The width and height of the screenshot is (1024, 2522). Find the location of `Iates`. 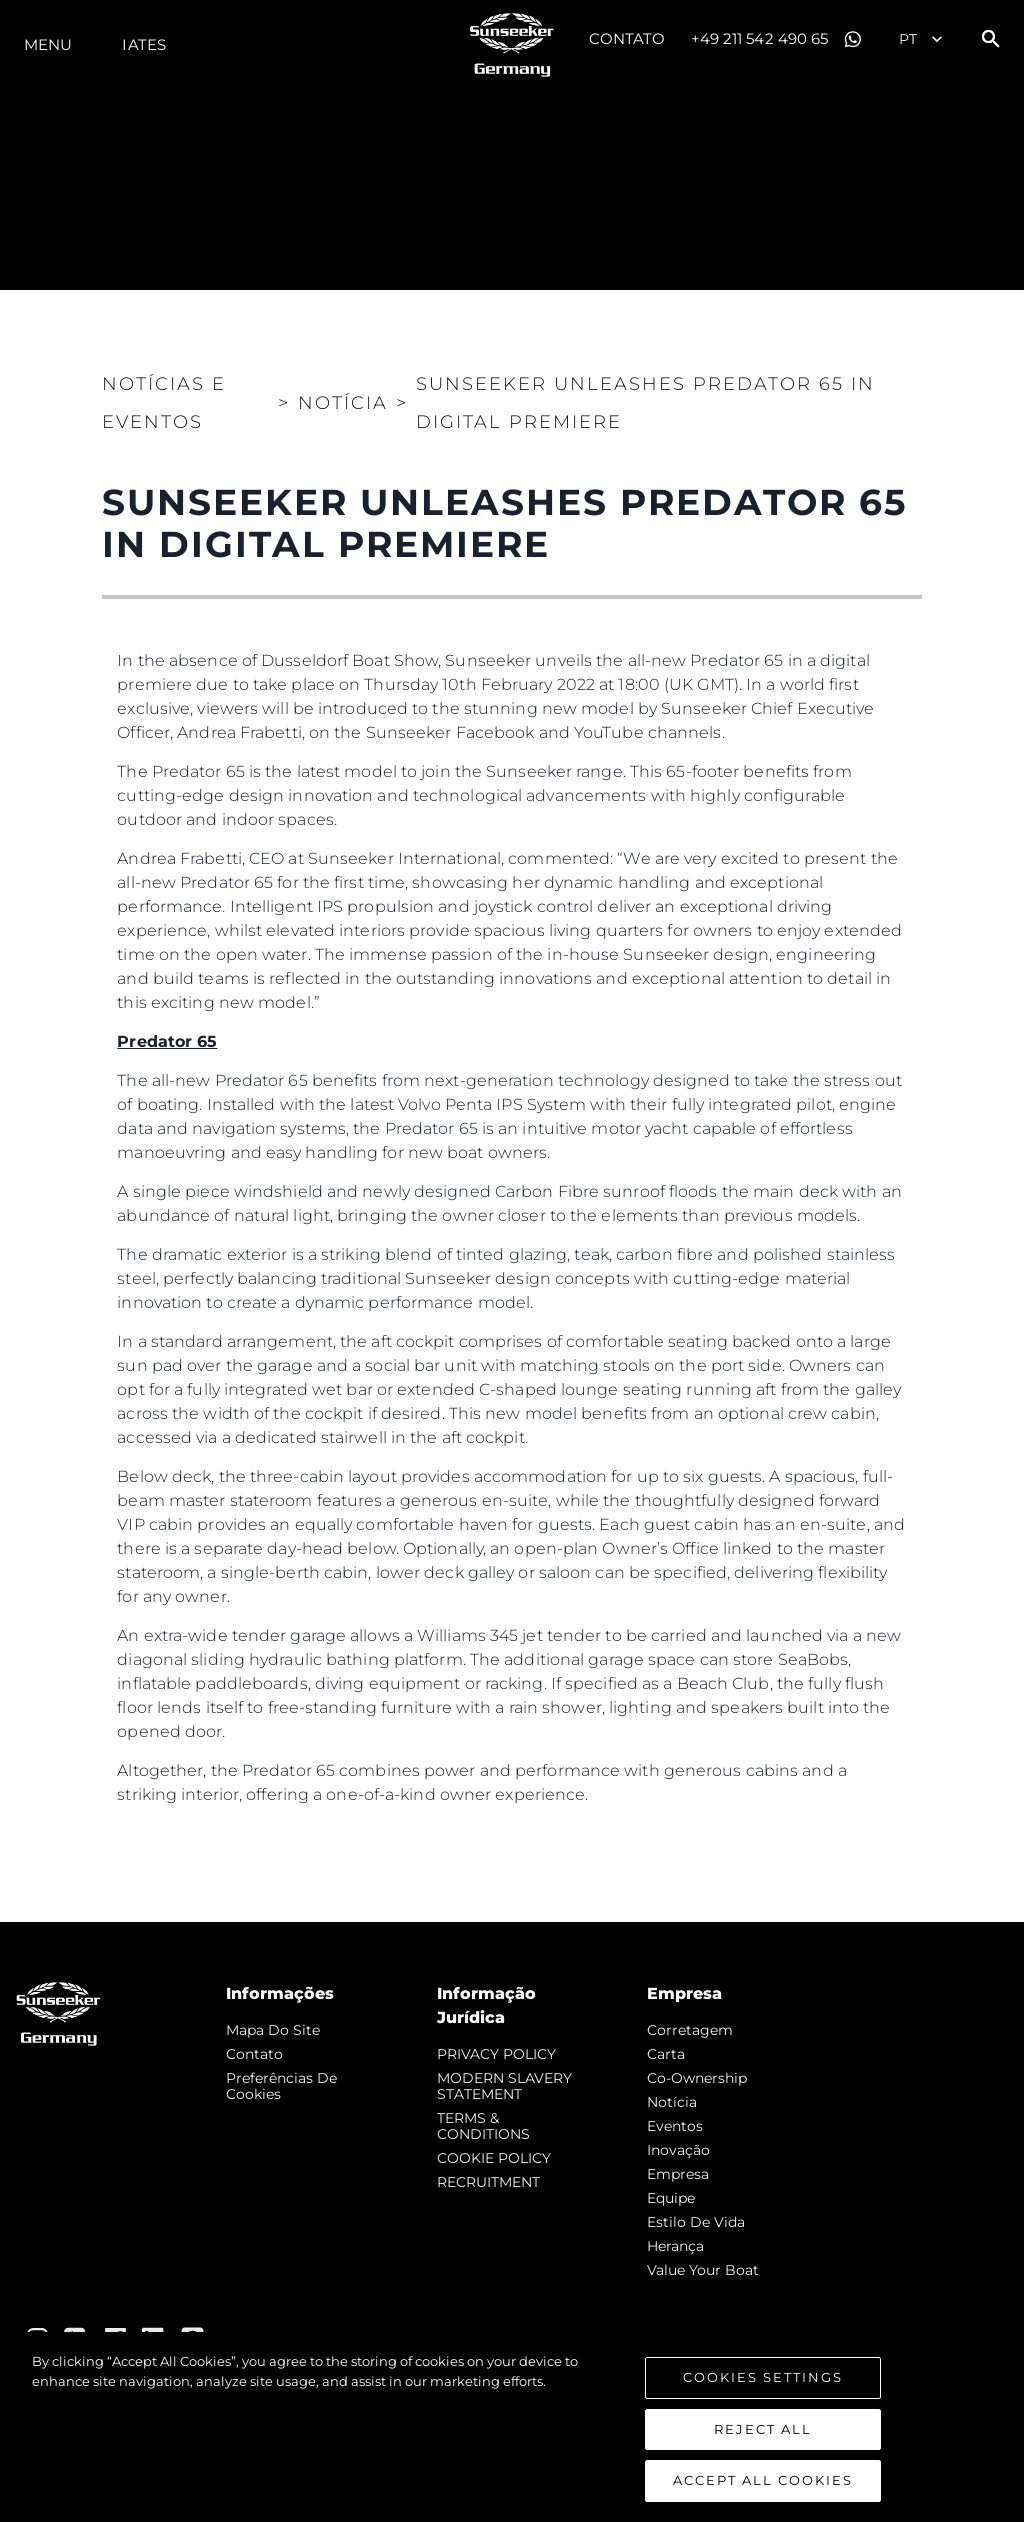

Iates is located at coordinates (144, 44).